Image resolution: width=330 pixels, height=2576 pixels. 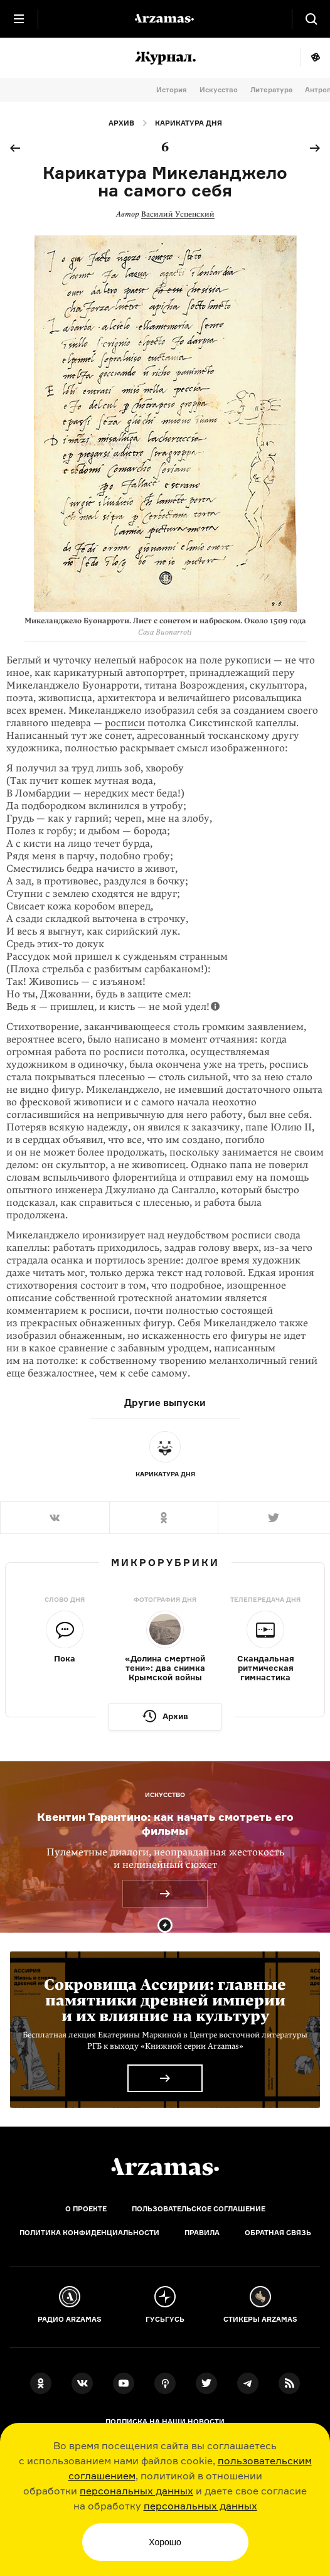 What do you see at coordinates (171, 89) in the screenshot?
I see `История` at bounding box center [171, 89].